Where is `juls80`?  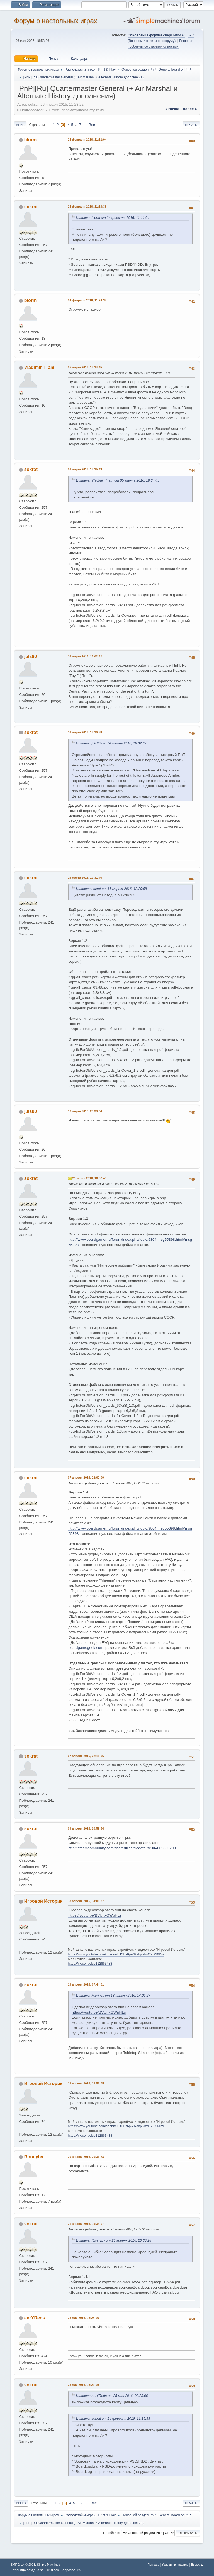
juls80 is located at coordinates (30, 656).